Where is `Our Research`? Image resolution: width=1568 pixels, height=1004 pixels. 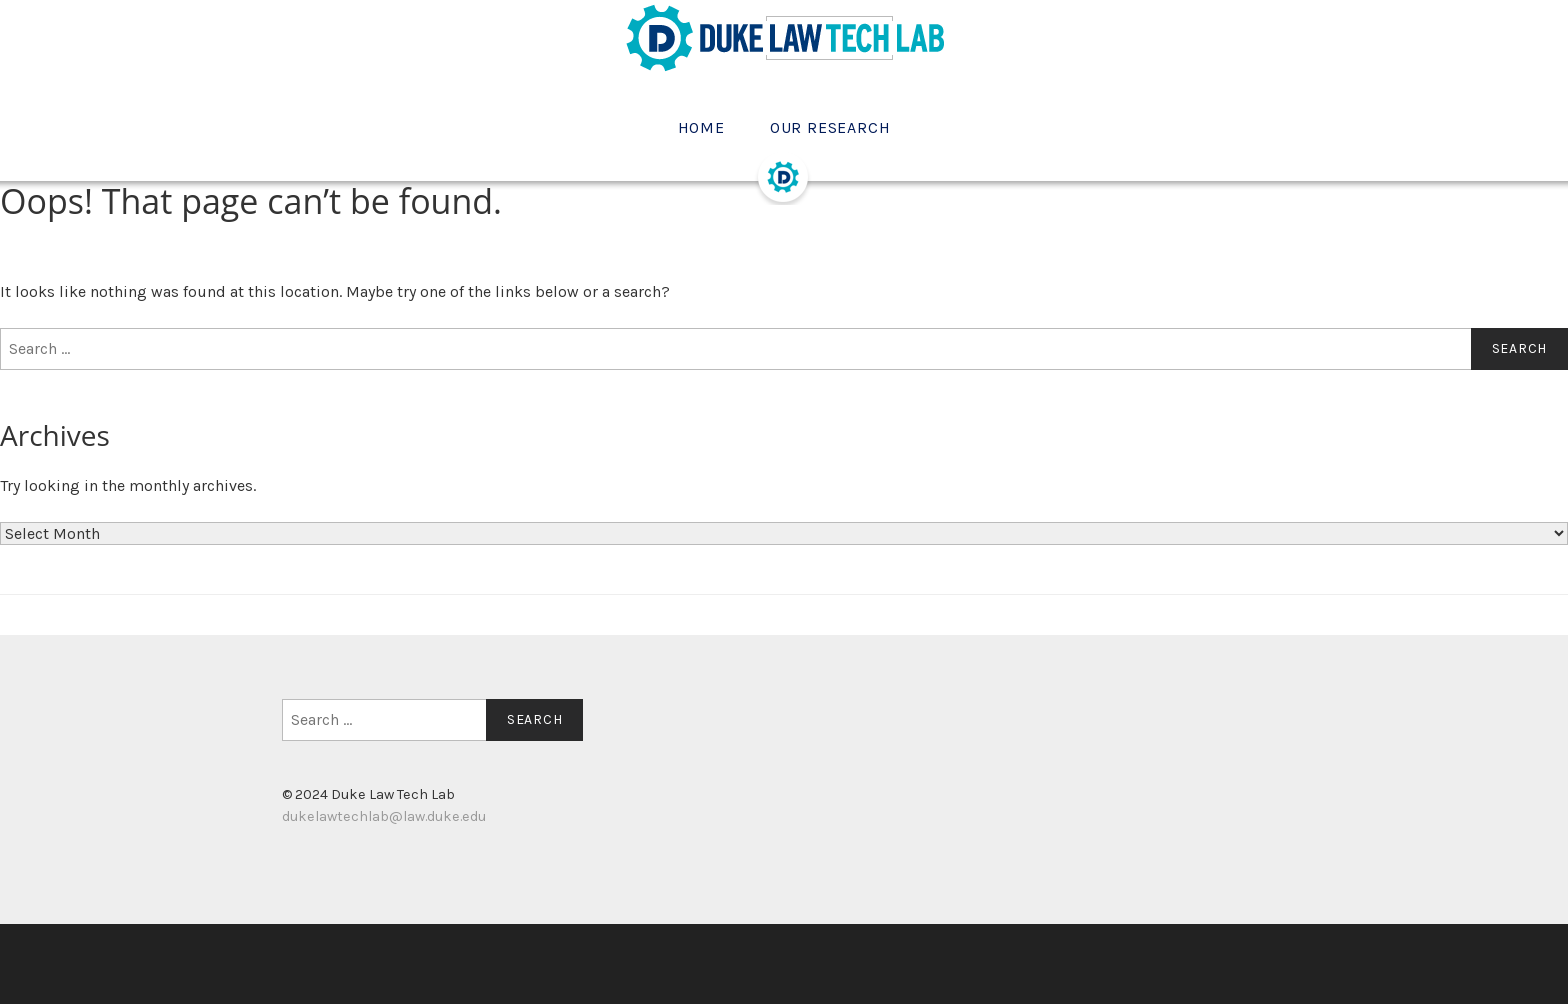 Our Research is located at coordinates (830, 127).